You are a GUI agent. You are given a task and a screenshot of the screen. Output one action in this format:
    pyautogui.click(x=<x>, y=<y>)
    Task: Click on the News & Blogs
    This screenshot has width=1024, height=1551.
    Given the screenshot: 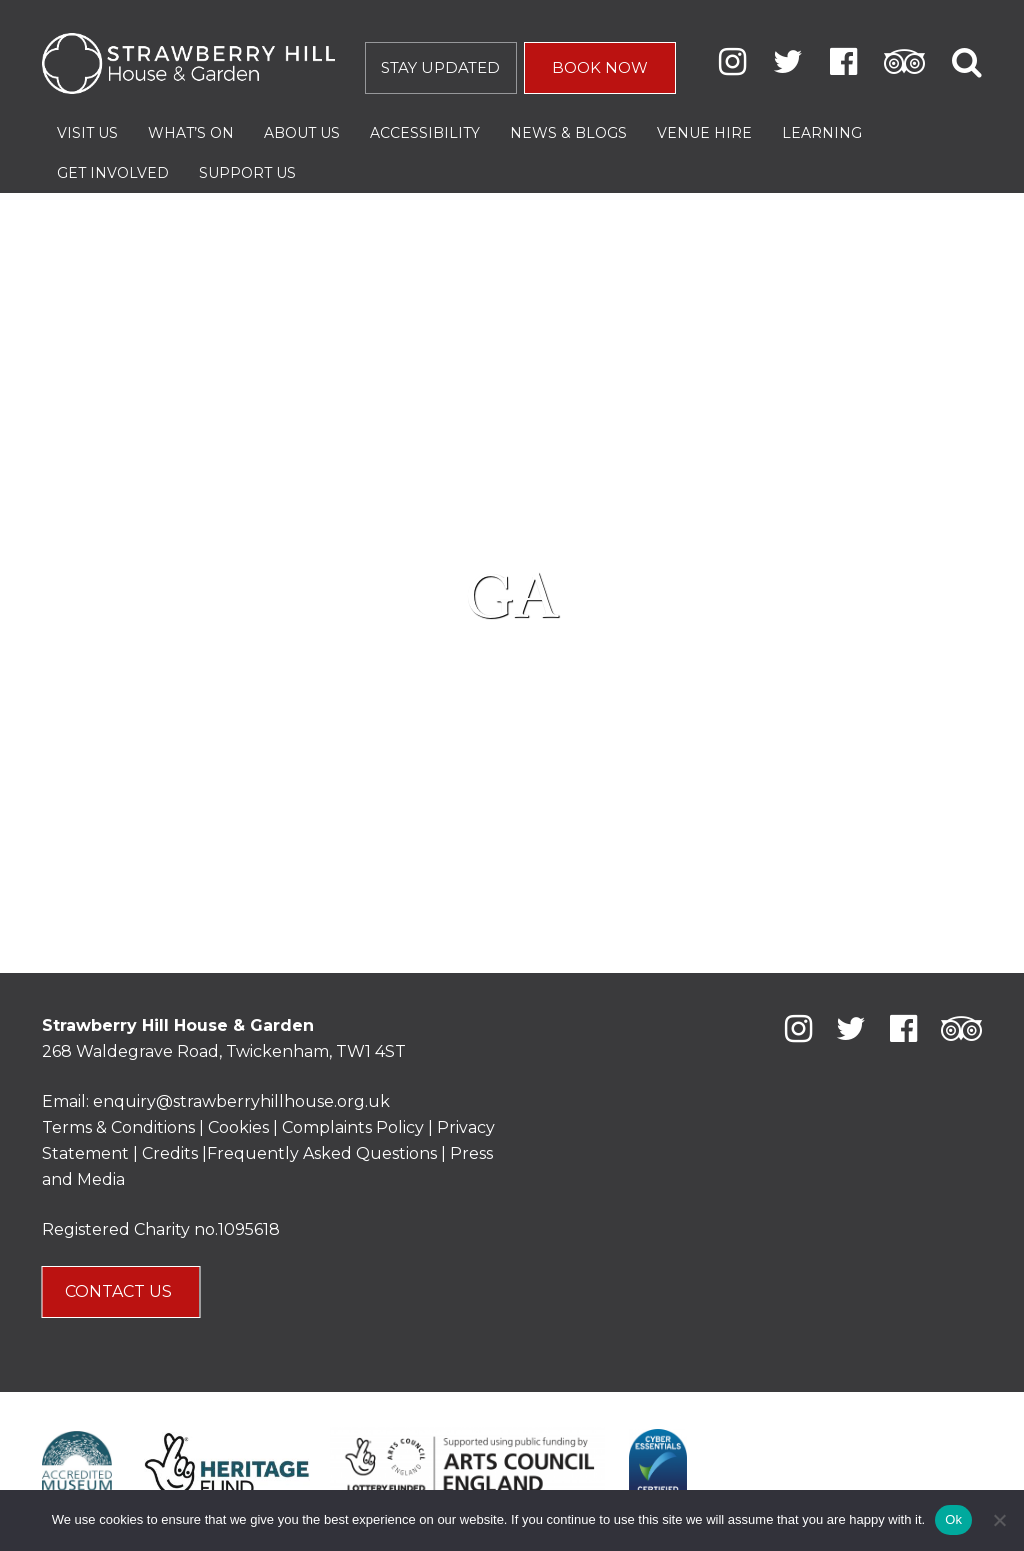 What is the action you would take?
    pyautogui.click(x=568, y=133)
    